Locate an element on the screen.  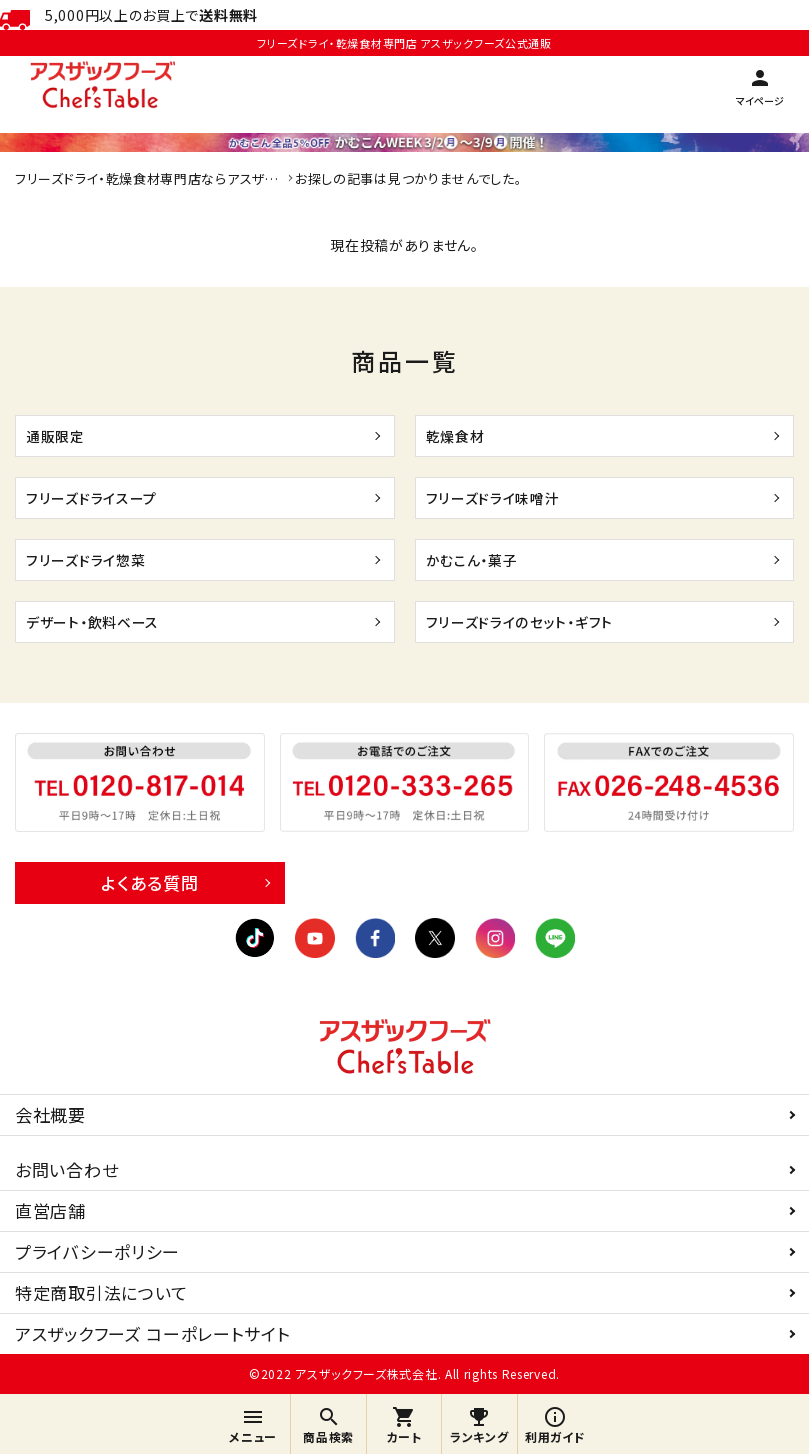
プライバシーポリシー is located at coordinates (97, 1251).